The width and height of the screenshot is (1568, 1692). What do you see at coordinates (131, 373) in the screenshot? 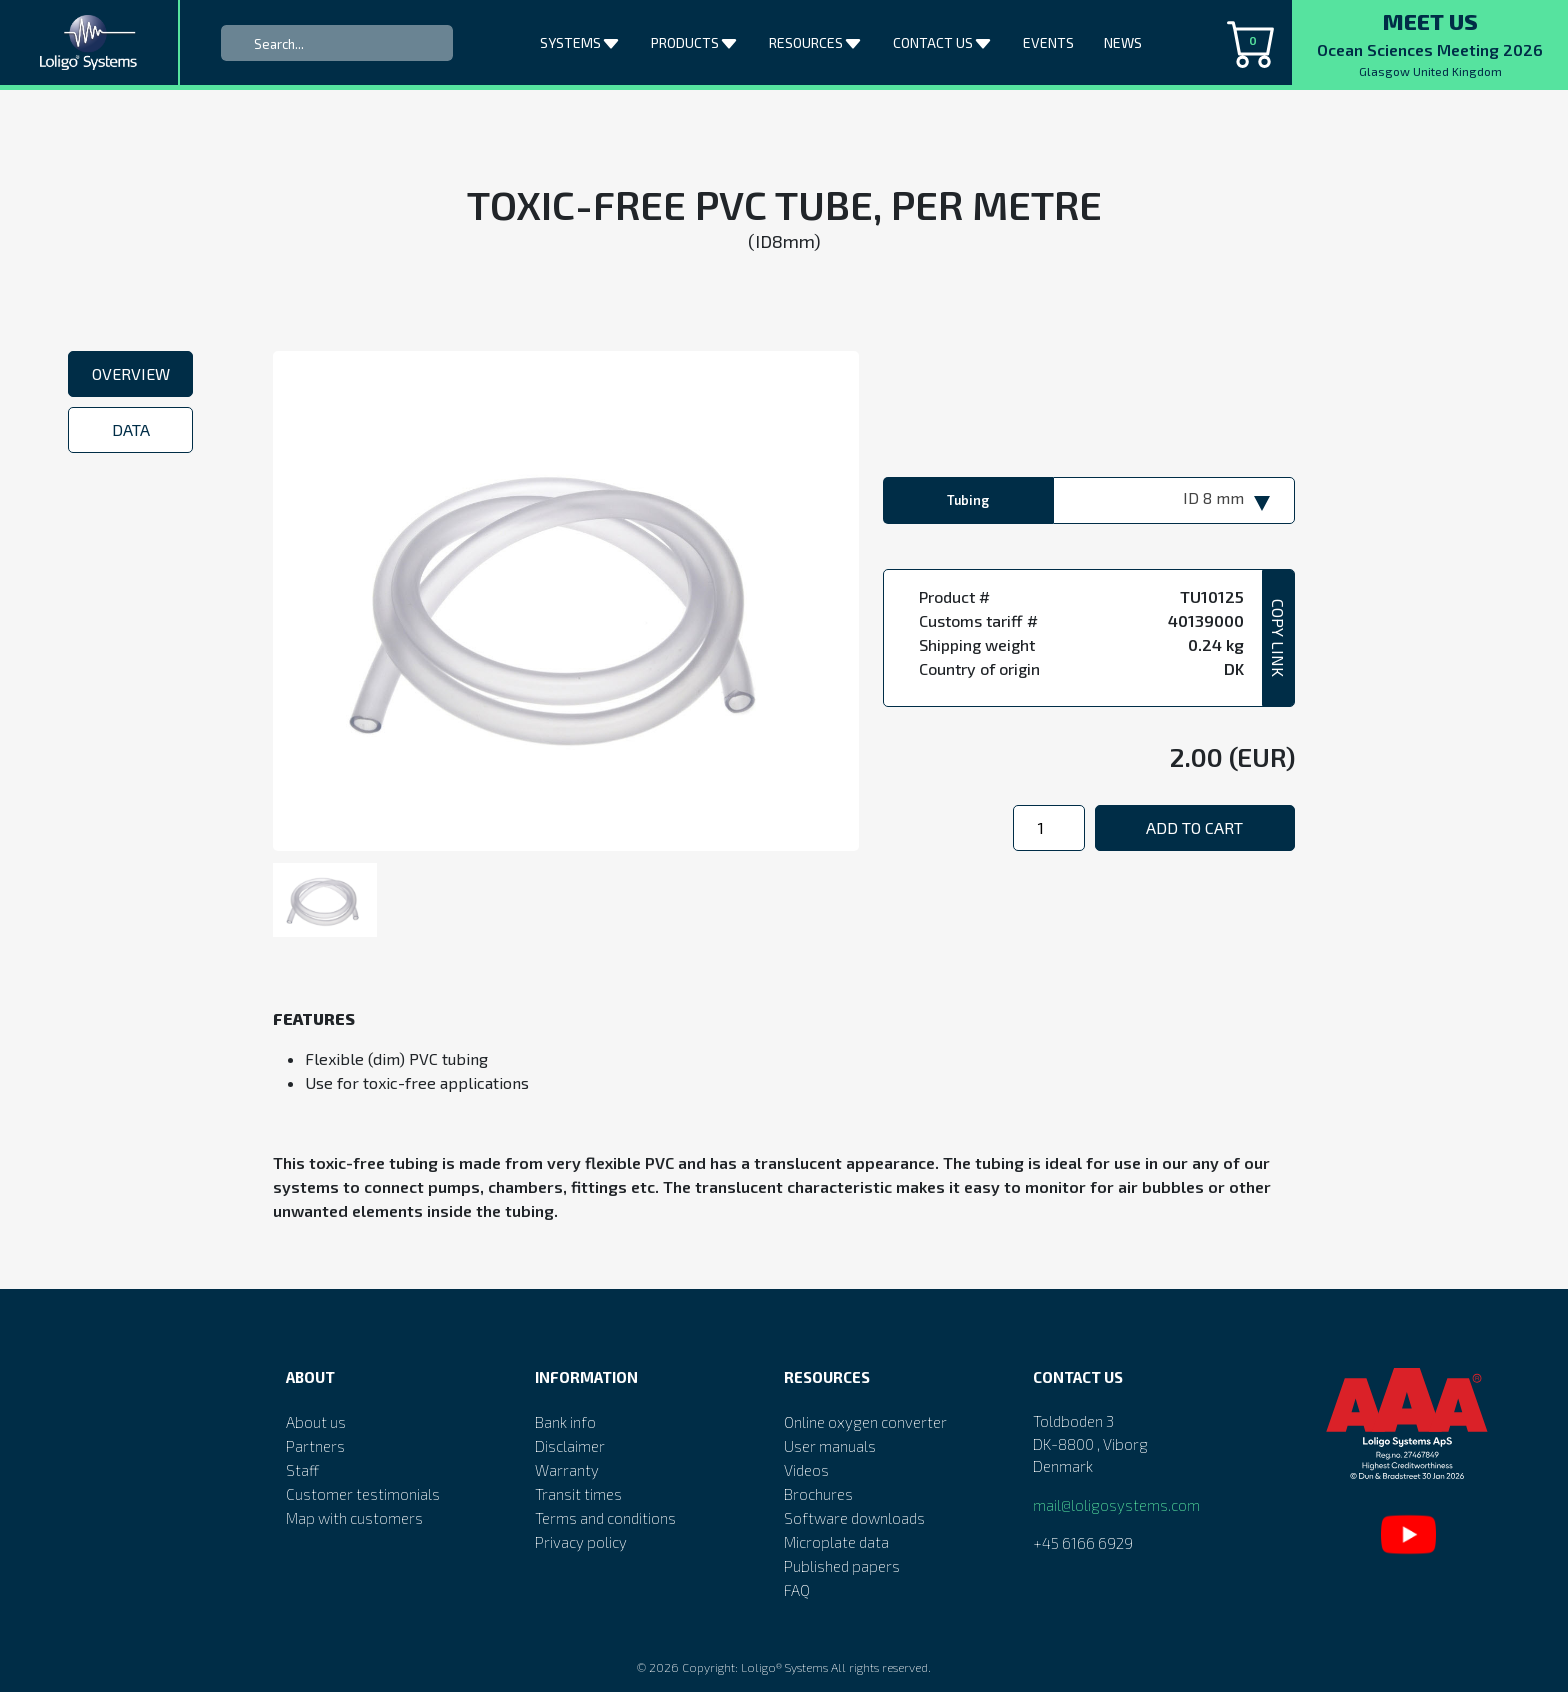
I see `Overview` at bounding box center [131, 373].